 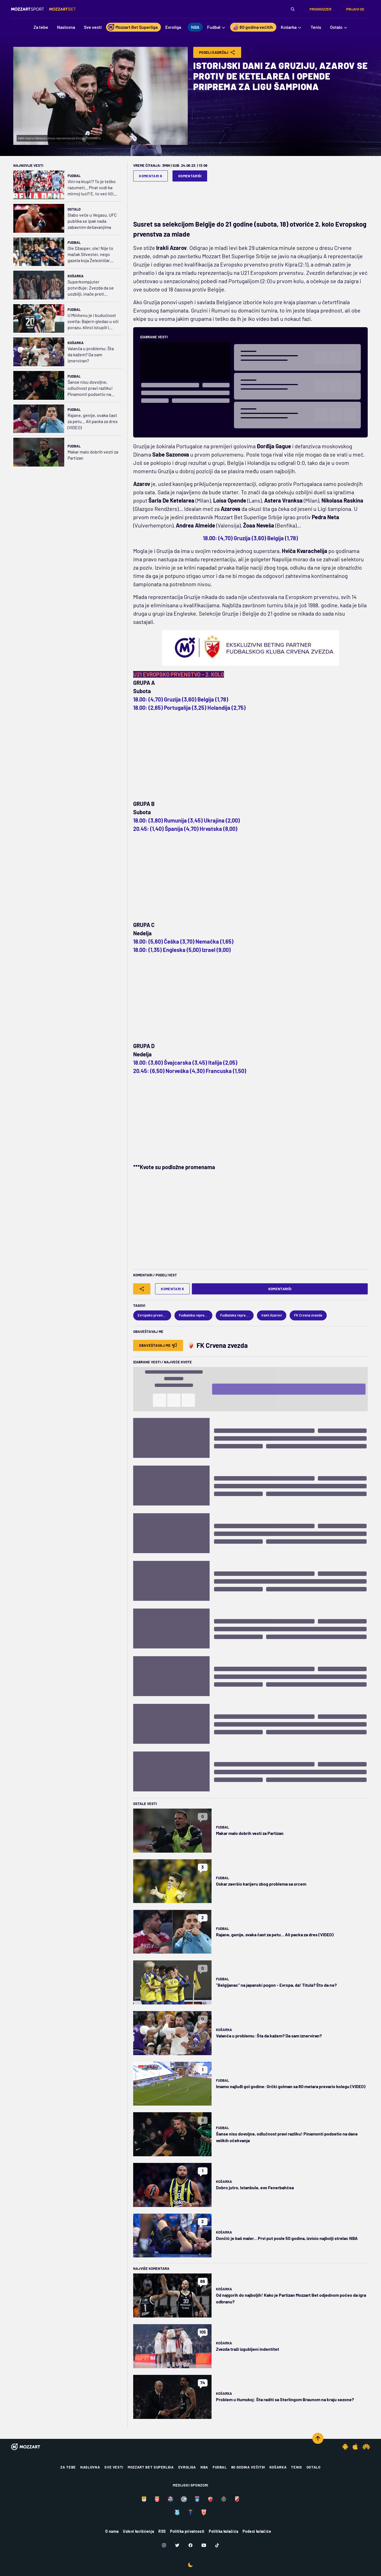 What do you see at coordinates (255, 2187) in the screenshot?
I see `Dobro jutro, Istanbule, evo Fenerbahčea` at bounding box center [255, 2187].